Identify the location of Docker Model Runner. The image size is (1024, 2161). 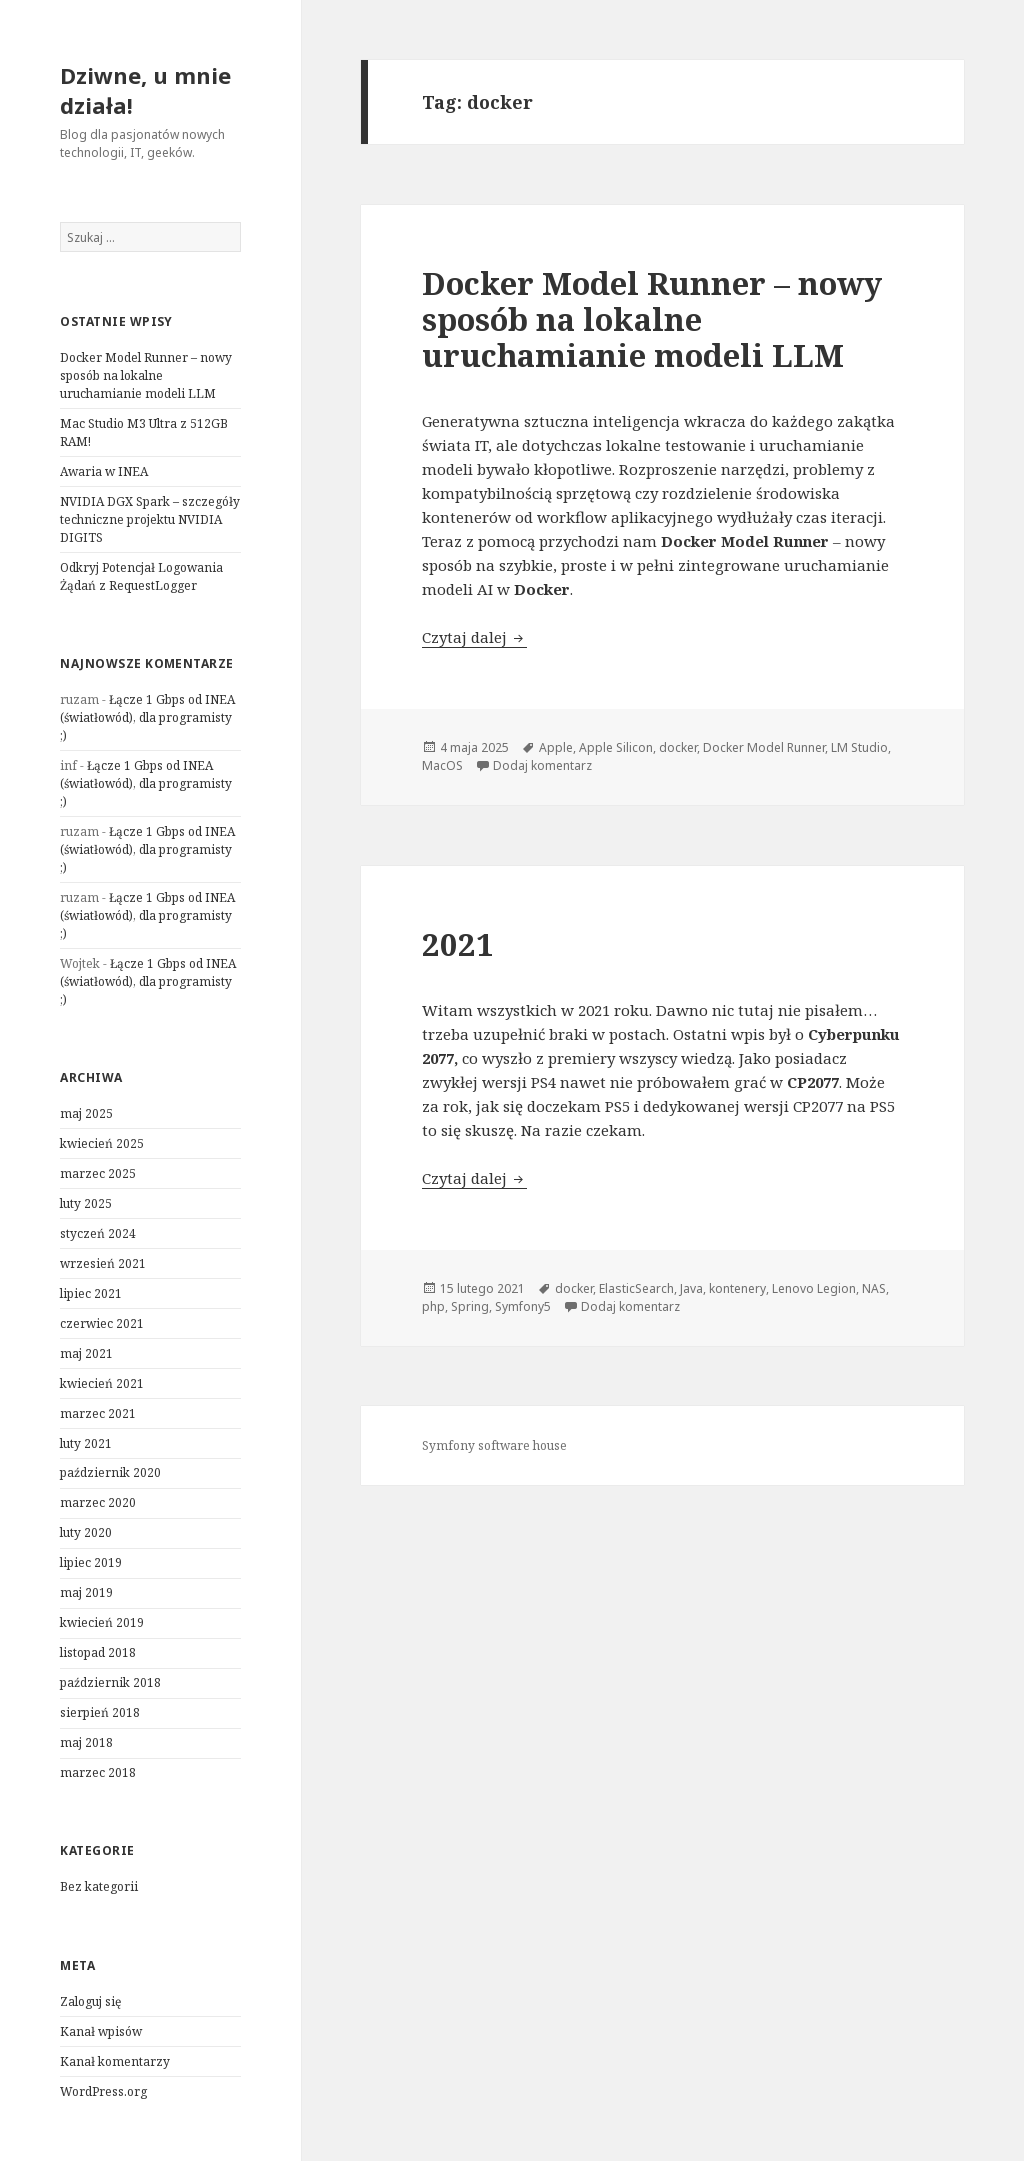
(764, 747).